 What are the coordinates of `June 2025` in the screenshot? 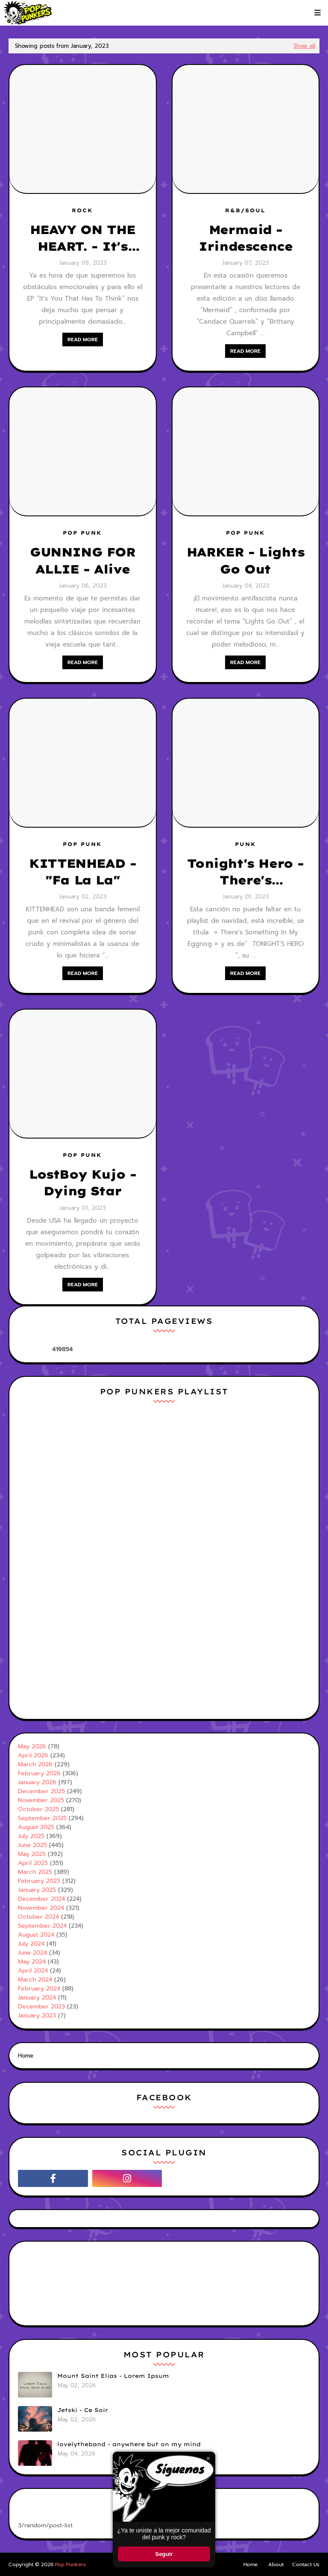 It's located at (32, 1845).